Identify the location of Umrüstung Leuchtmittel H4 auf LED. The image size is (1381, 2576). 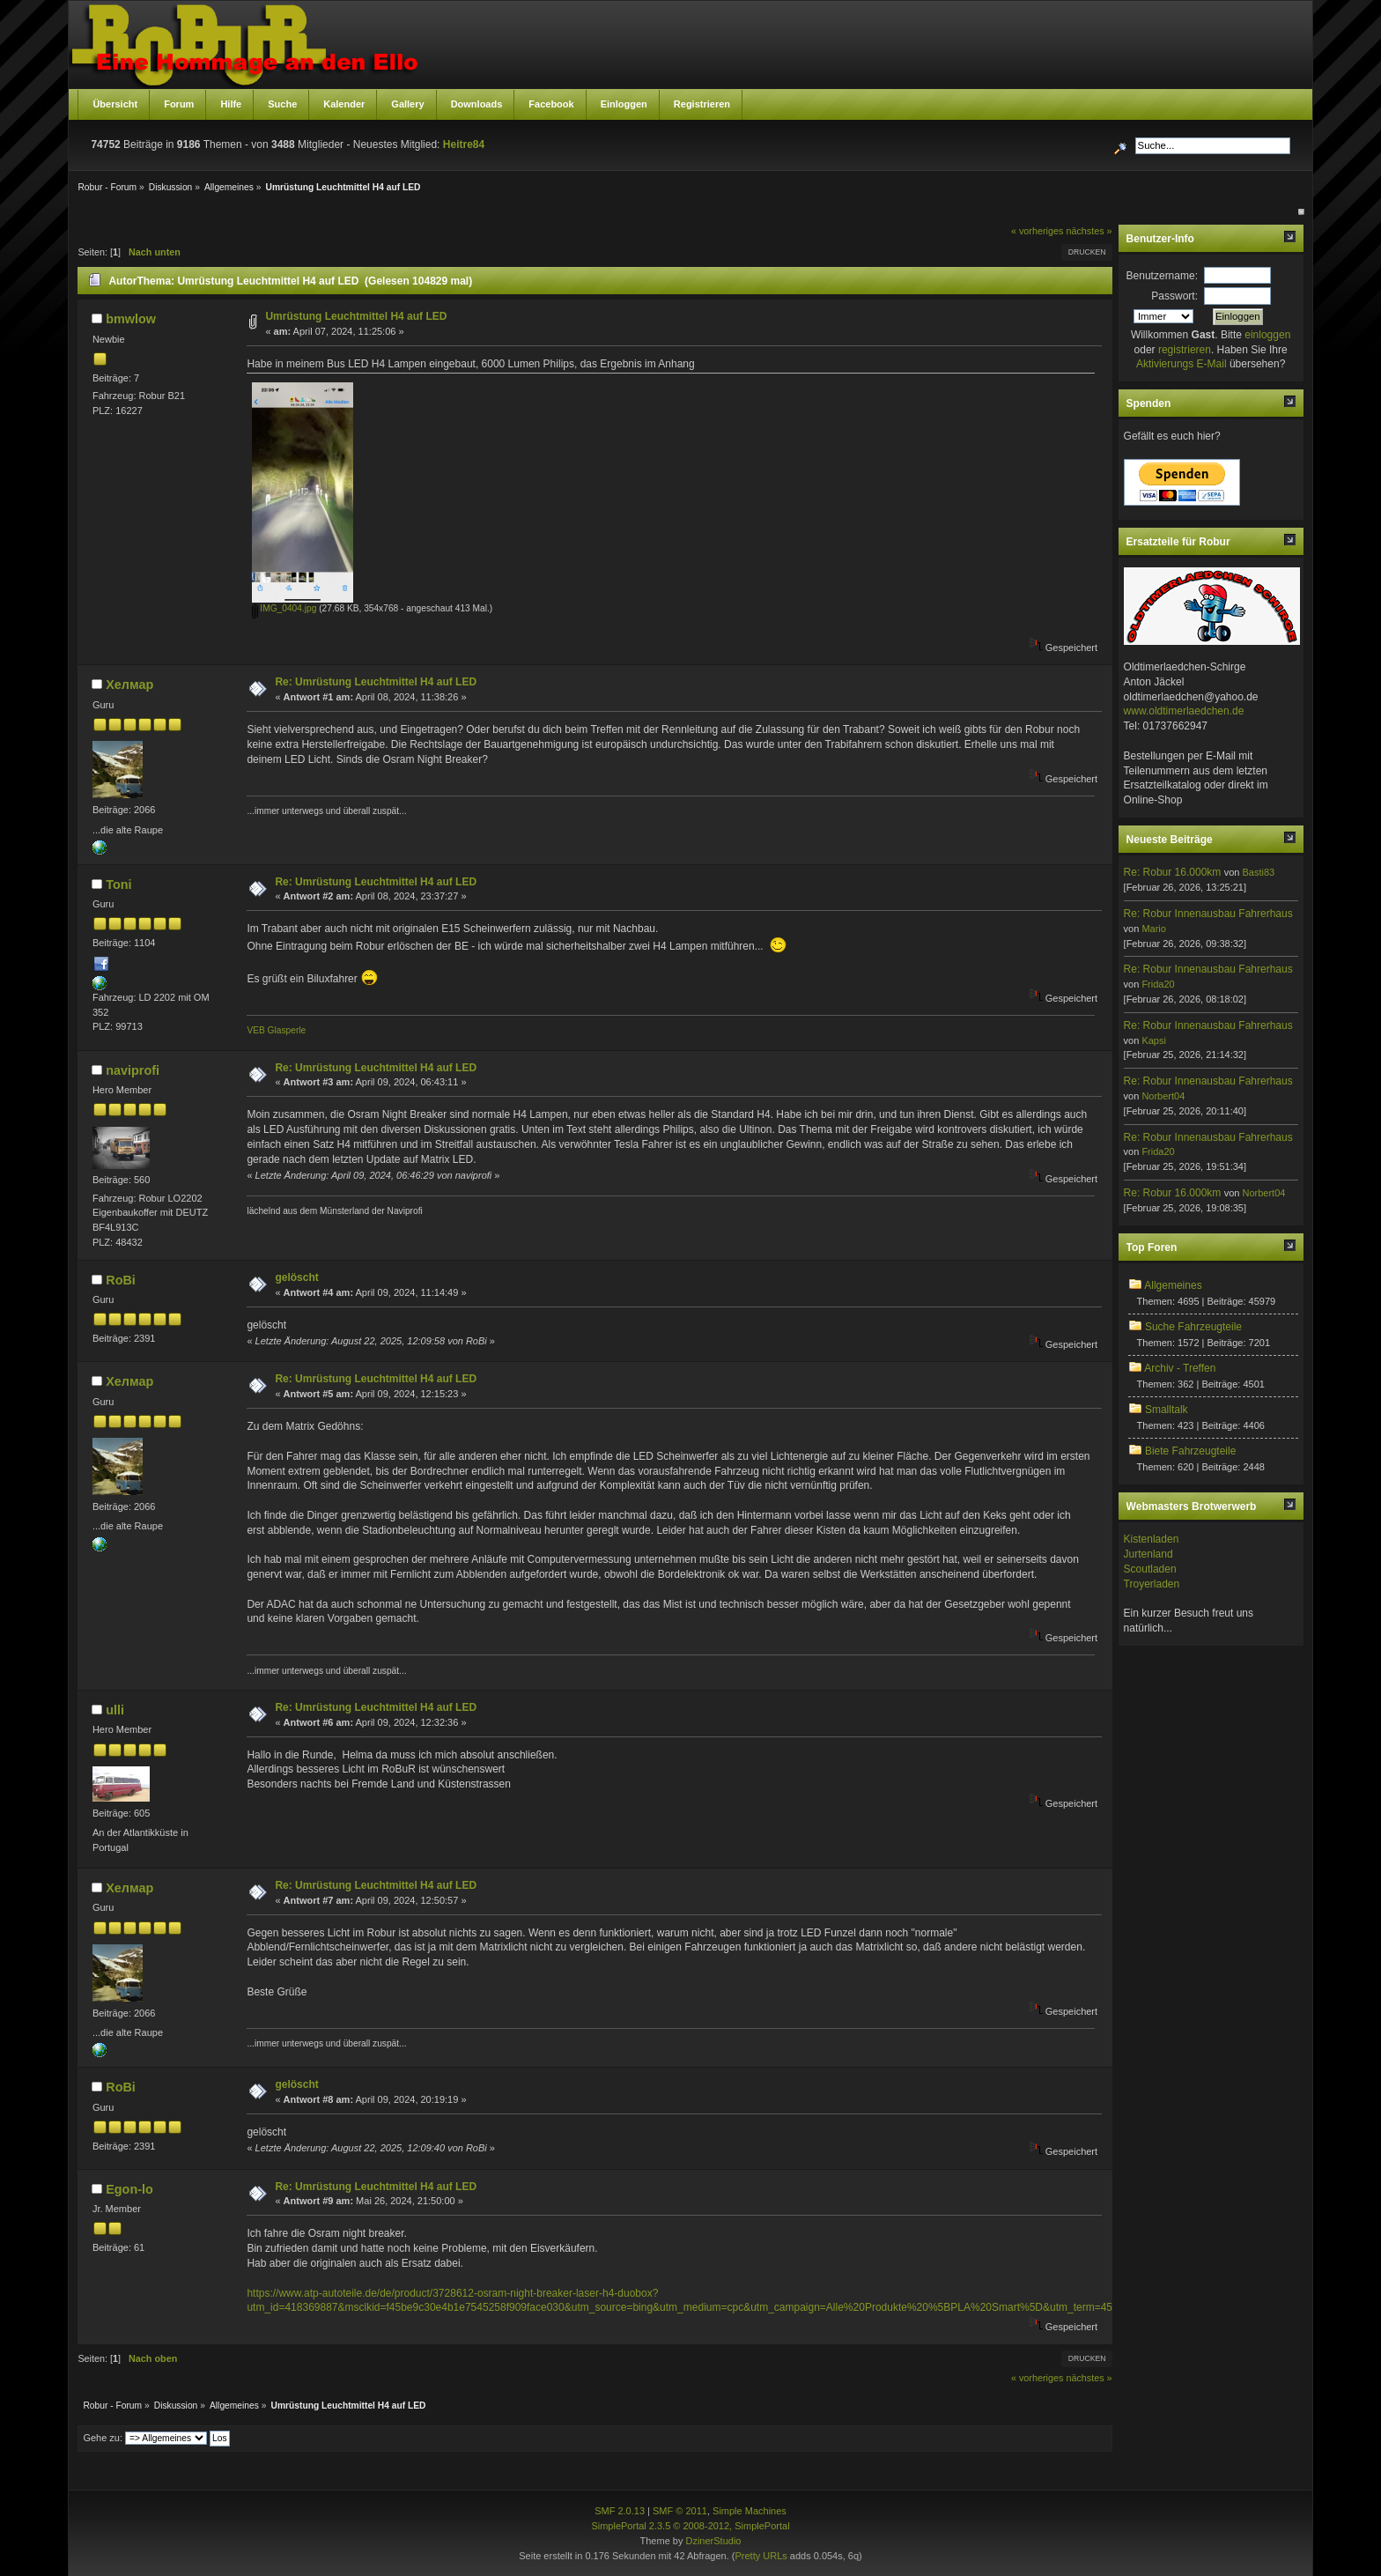
(356, 316).